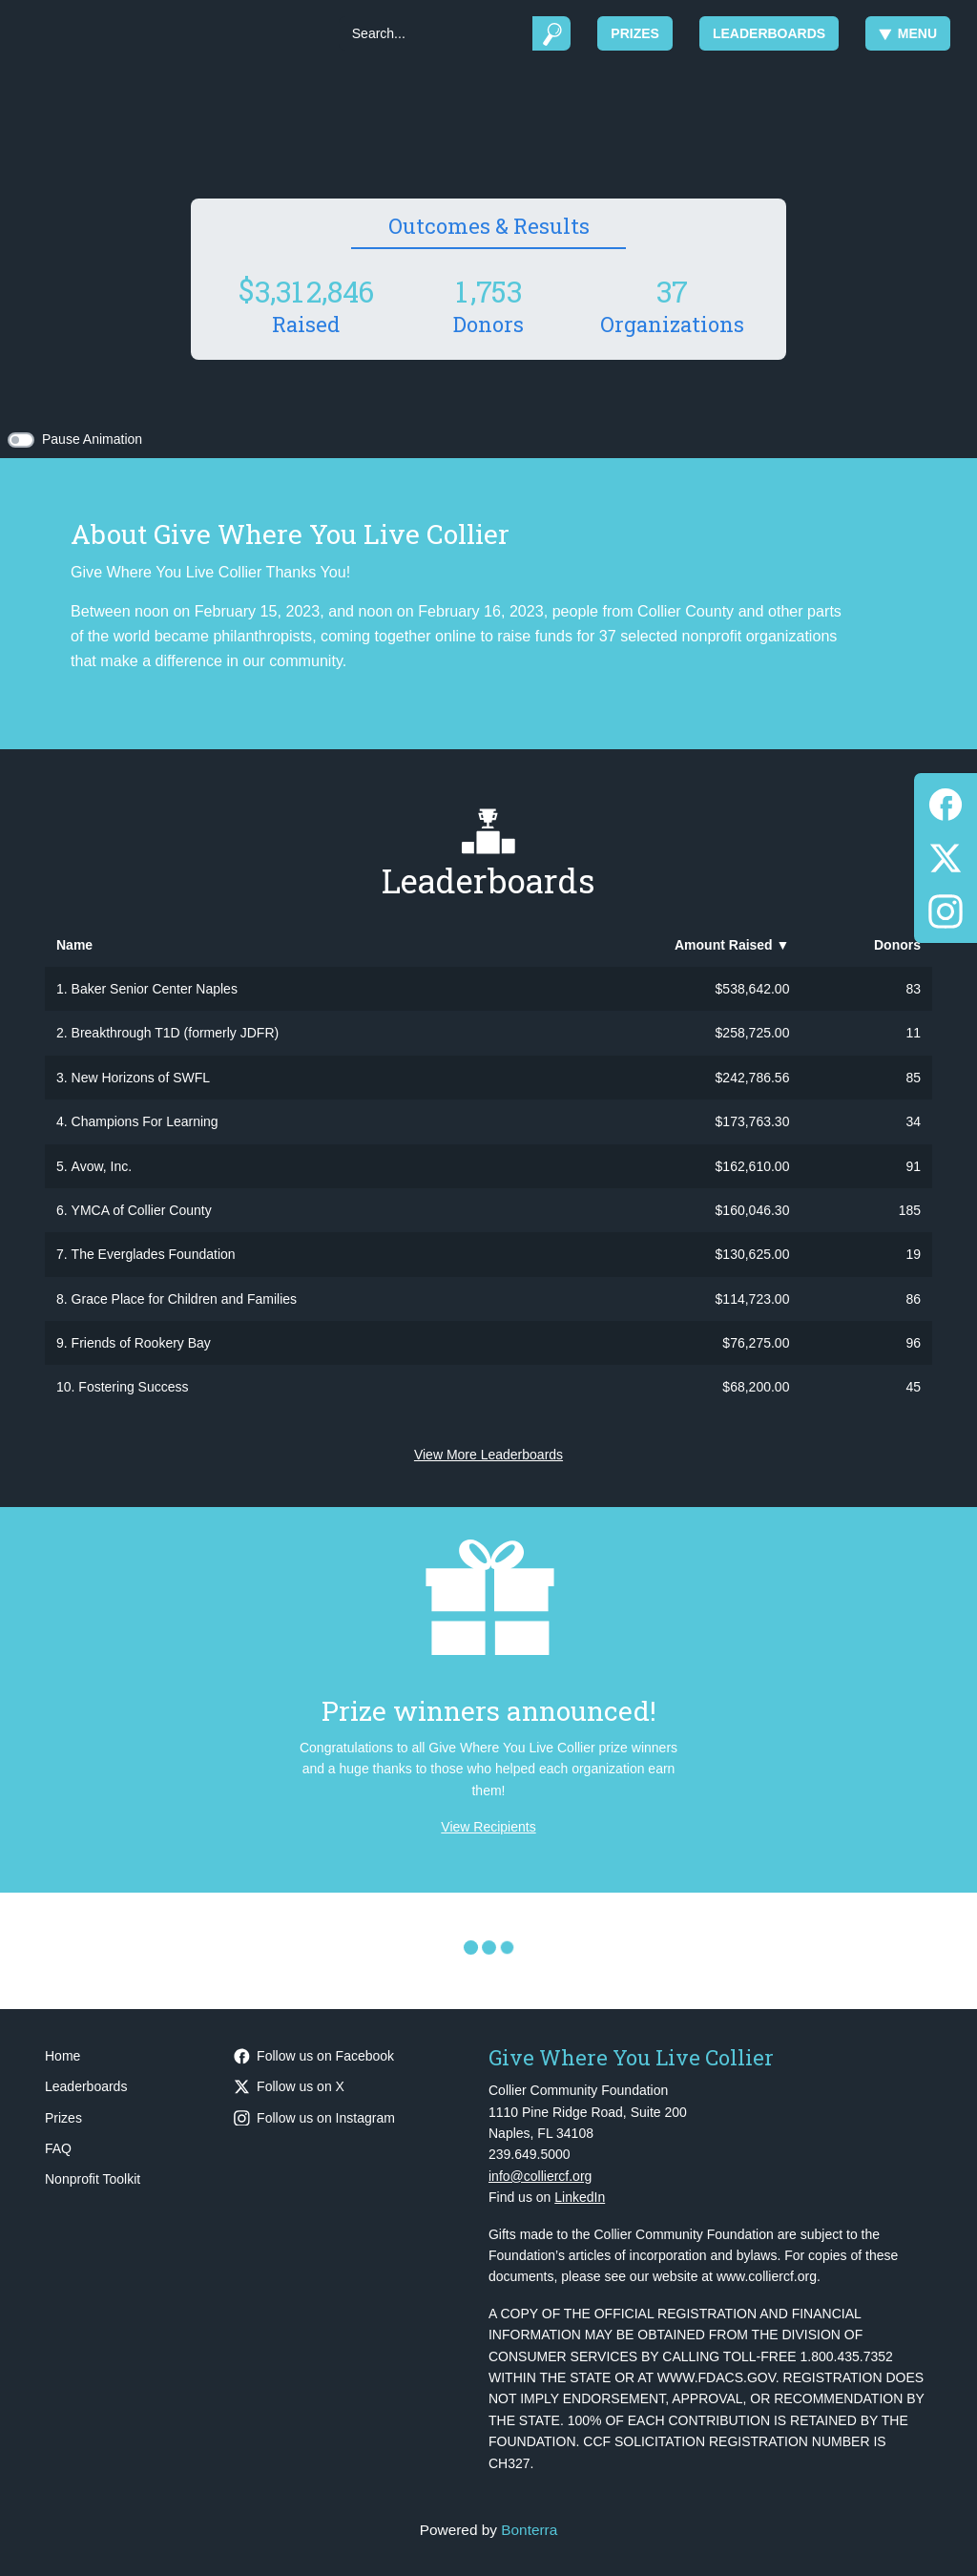 The height and width of the screenshot is (2576, 977). What do you see at coordinates (102, 1166) in the screenshot?
I see `Avow, Inc.` at bounding box center [102, 1166].